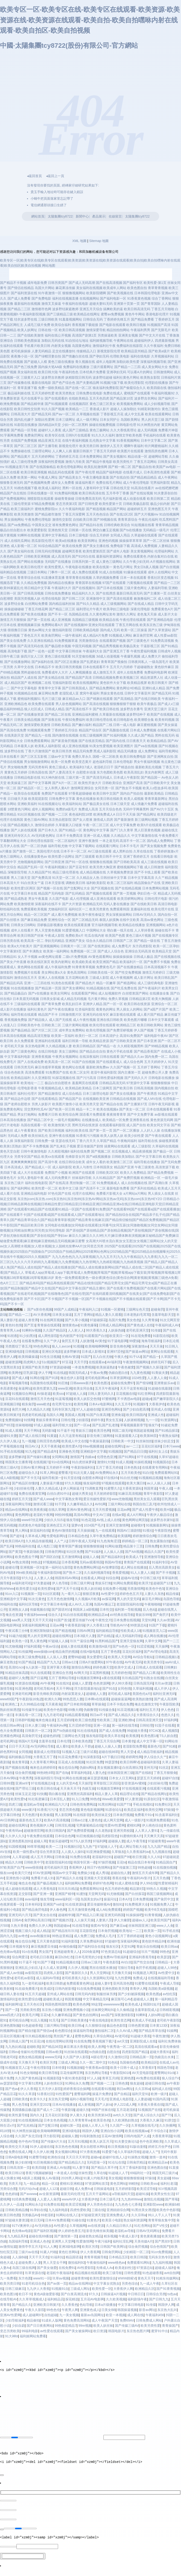  What do you see at coordinates (163, 372) in the screenshot?
I see `日韩激情网站` at bounding box center [163, 372].